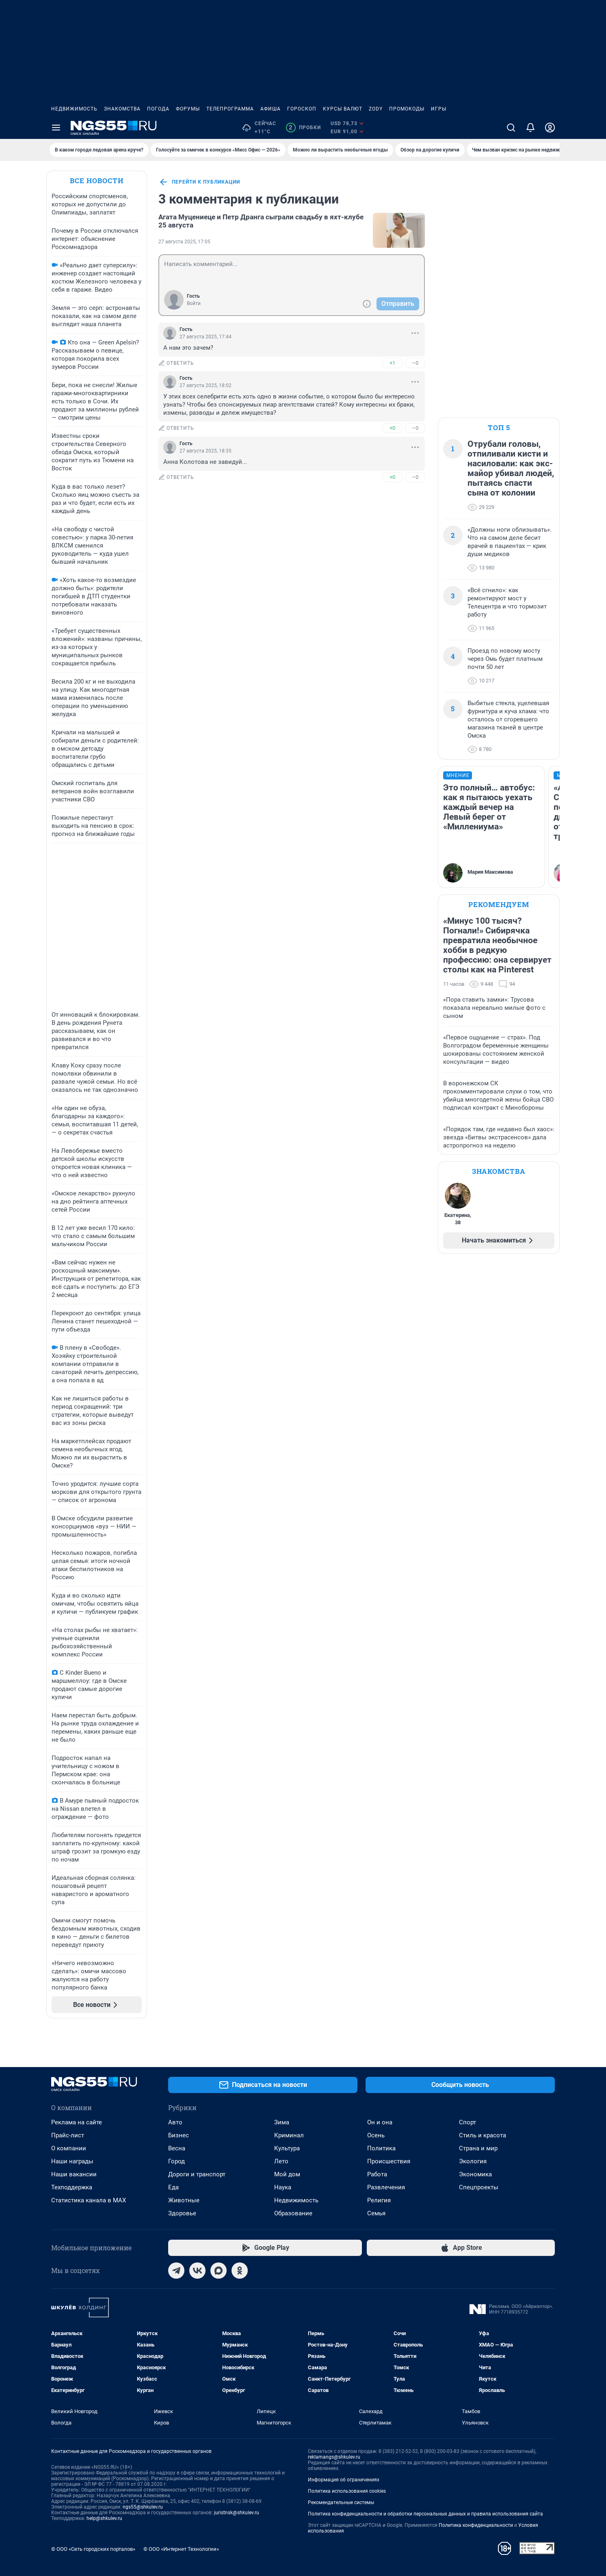 This screenshot has height=2576, width=606. Describe the element at coordinates (122, 109) in the screenshot. I see `Знакомства` at that location.